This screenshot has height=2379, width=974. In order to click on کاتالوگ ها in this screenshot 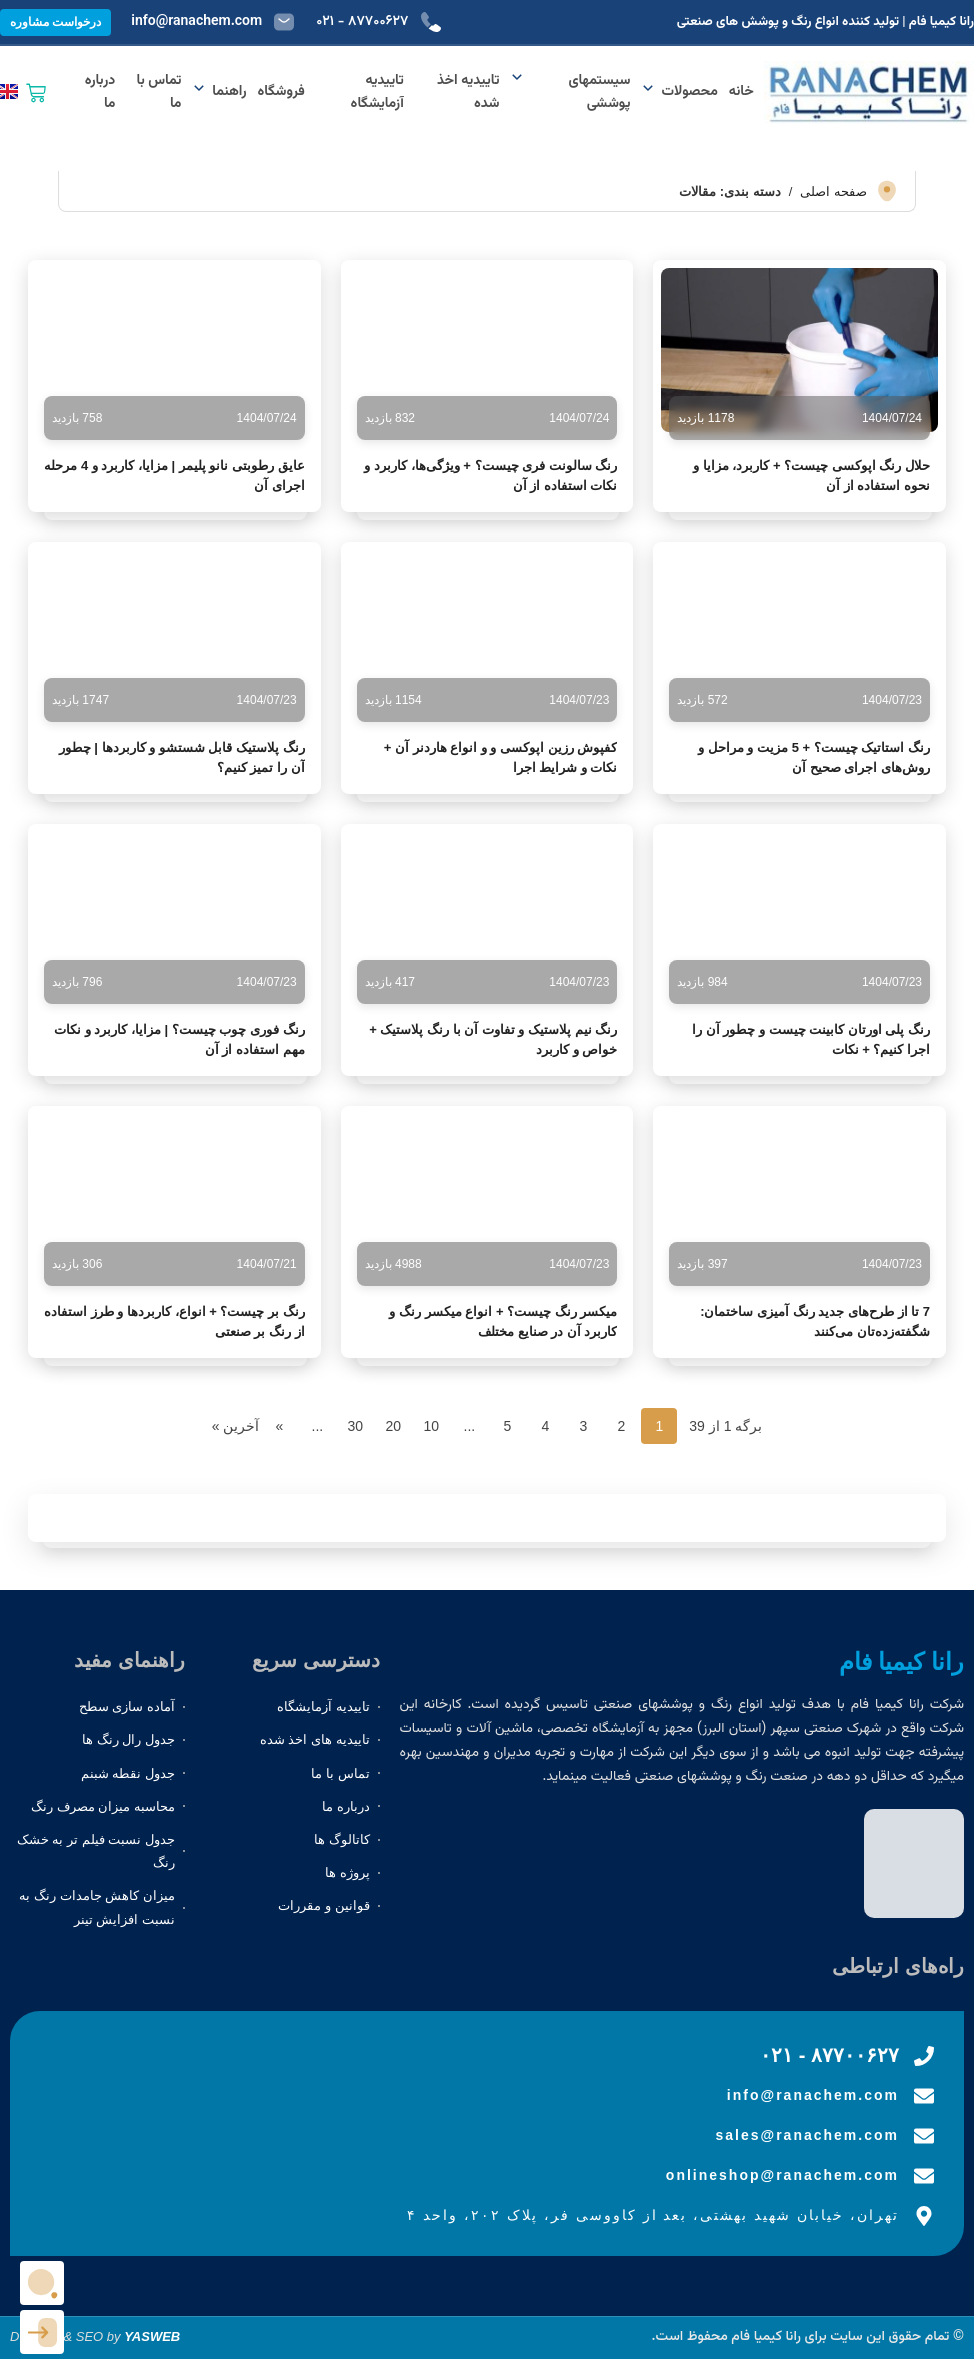, I will do `click(342, 1839)`.